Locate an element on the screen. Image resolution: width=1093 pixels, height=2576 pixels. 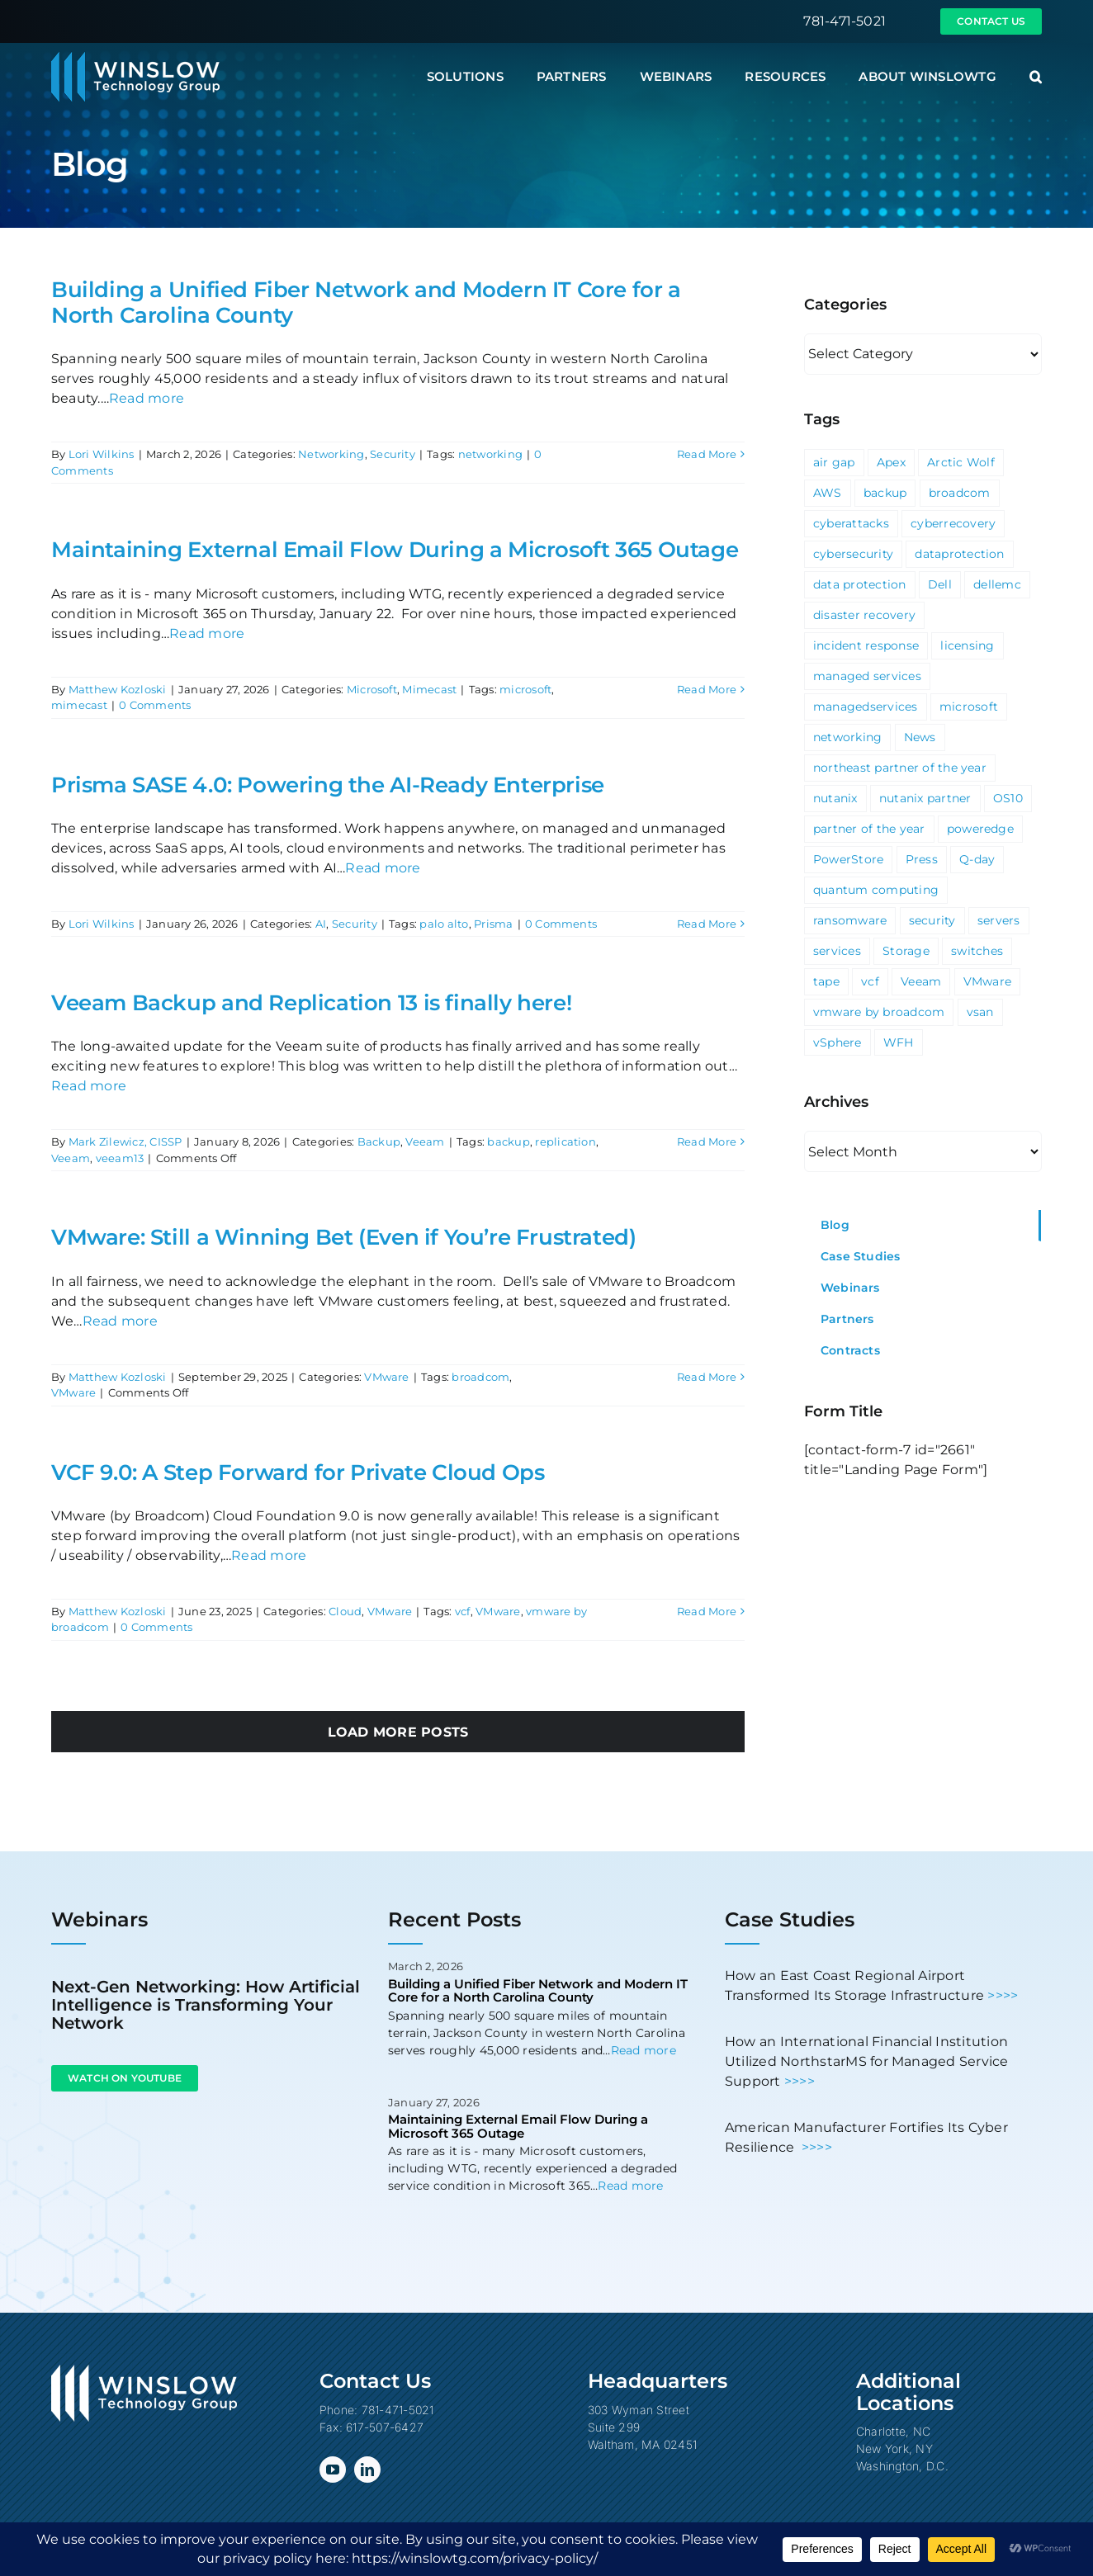
managedservices [managedservices (1 item)] is located at coordinates (865, 706).